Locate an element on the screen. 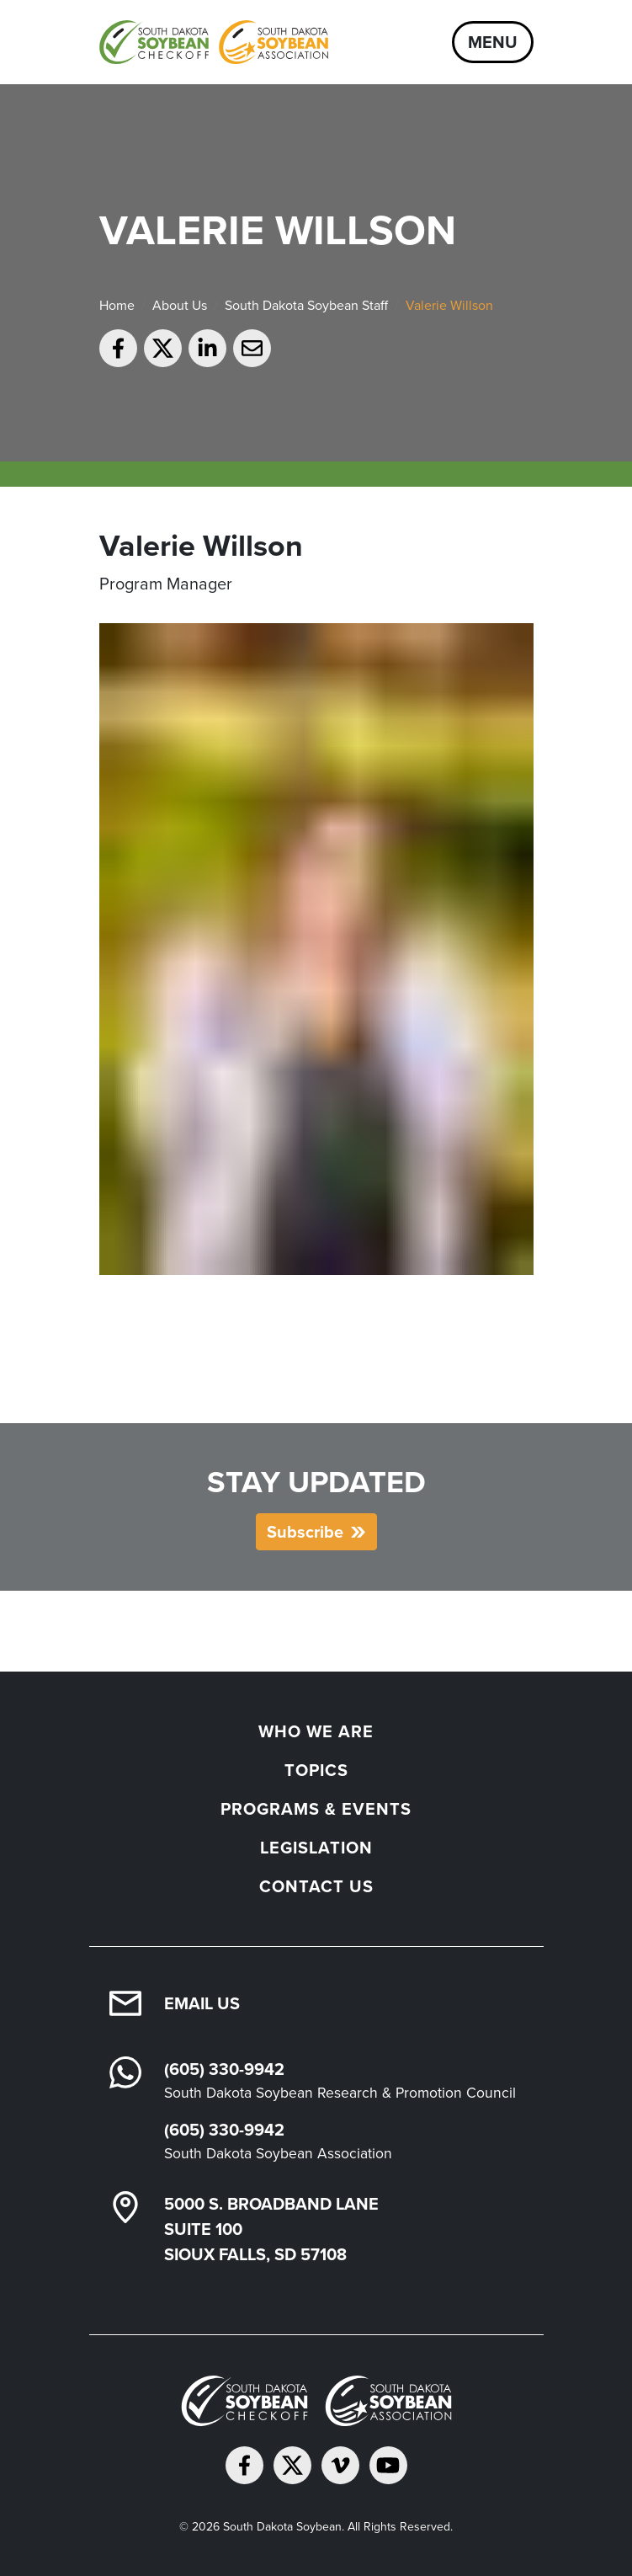 This screenshot has height=2576, width=632. Topics is located at coordinates (316, 1770).